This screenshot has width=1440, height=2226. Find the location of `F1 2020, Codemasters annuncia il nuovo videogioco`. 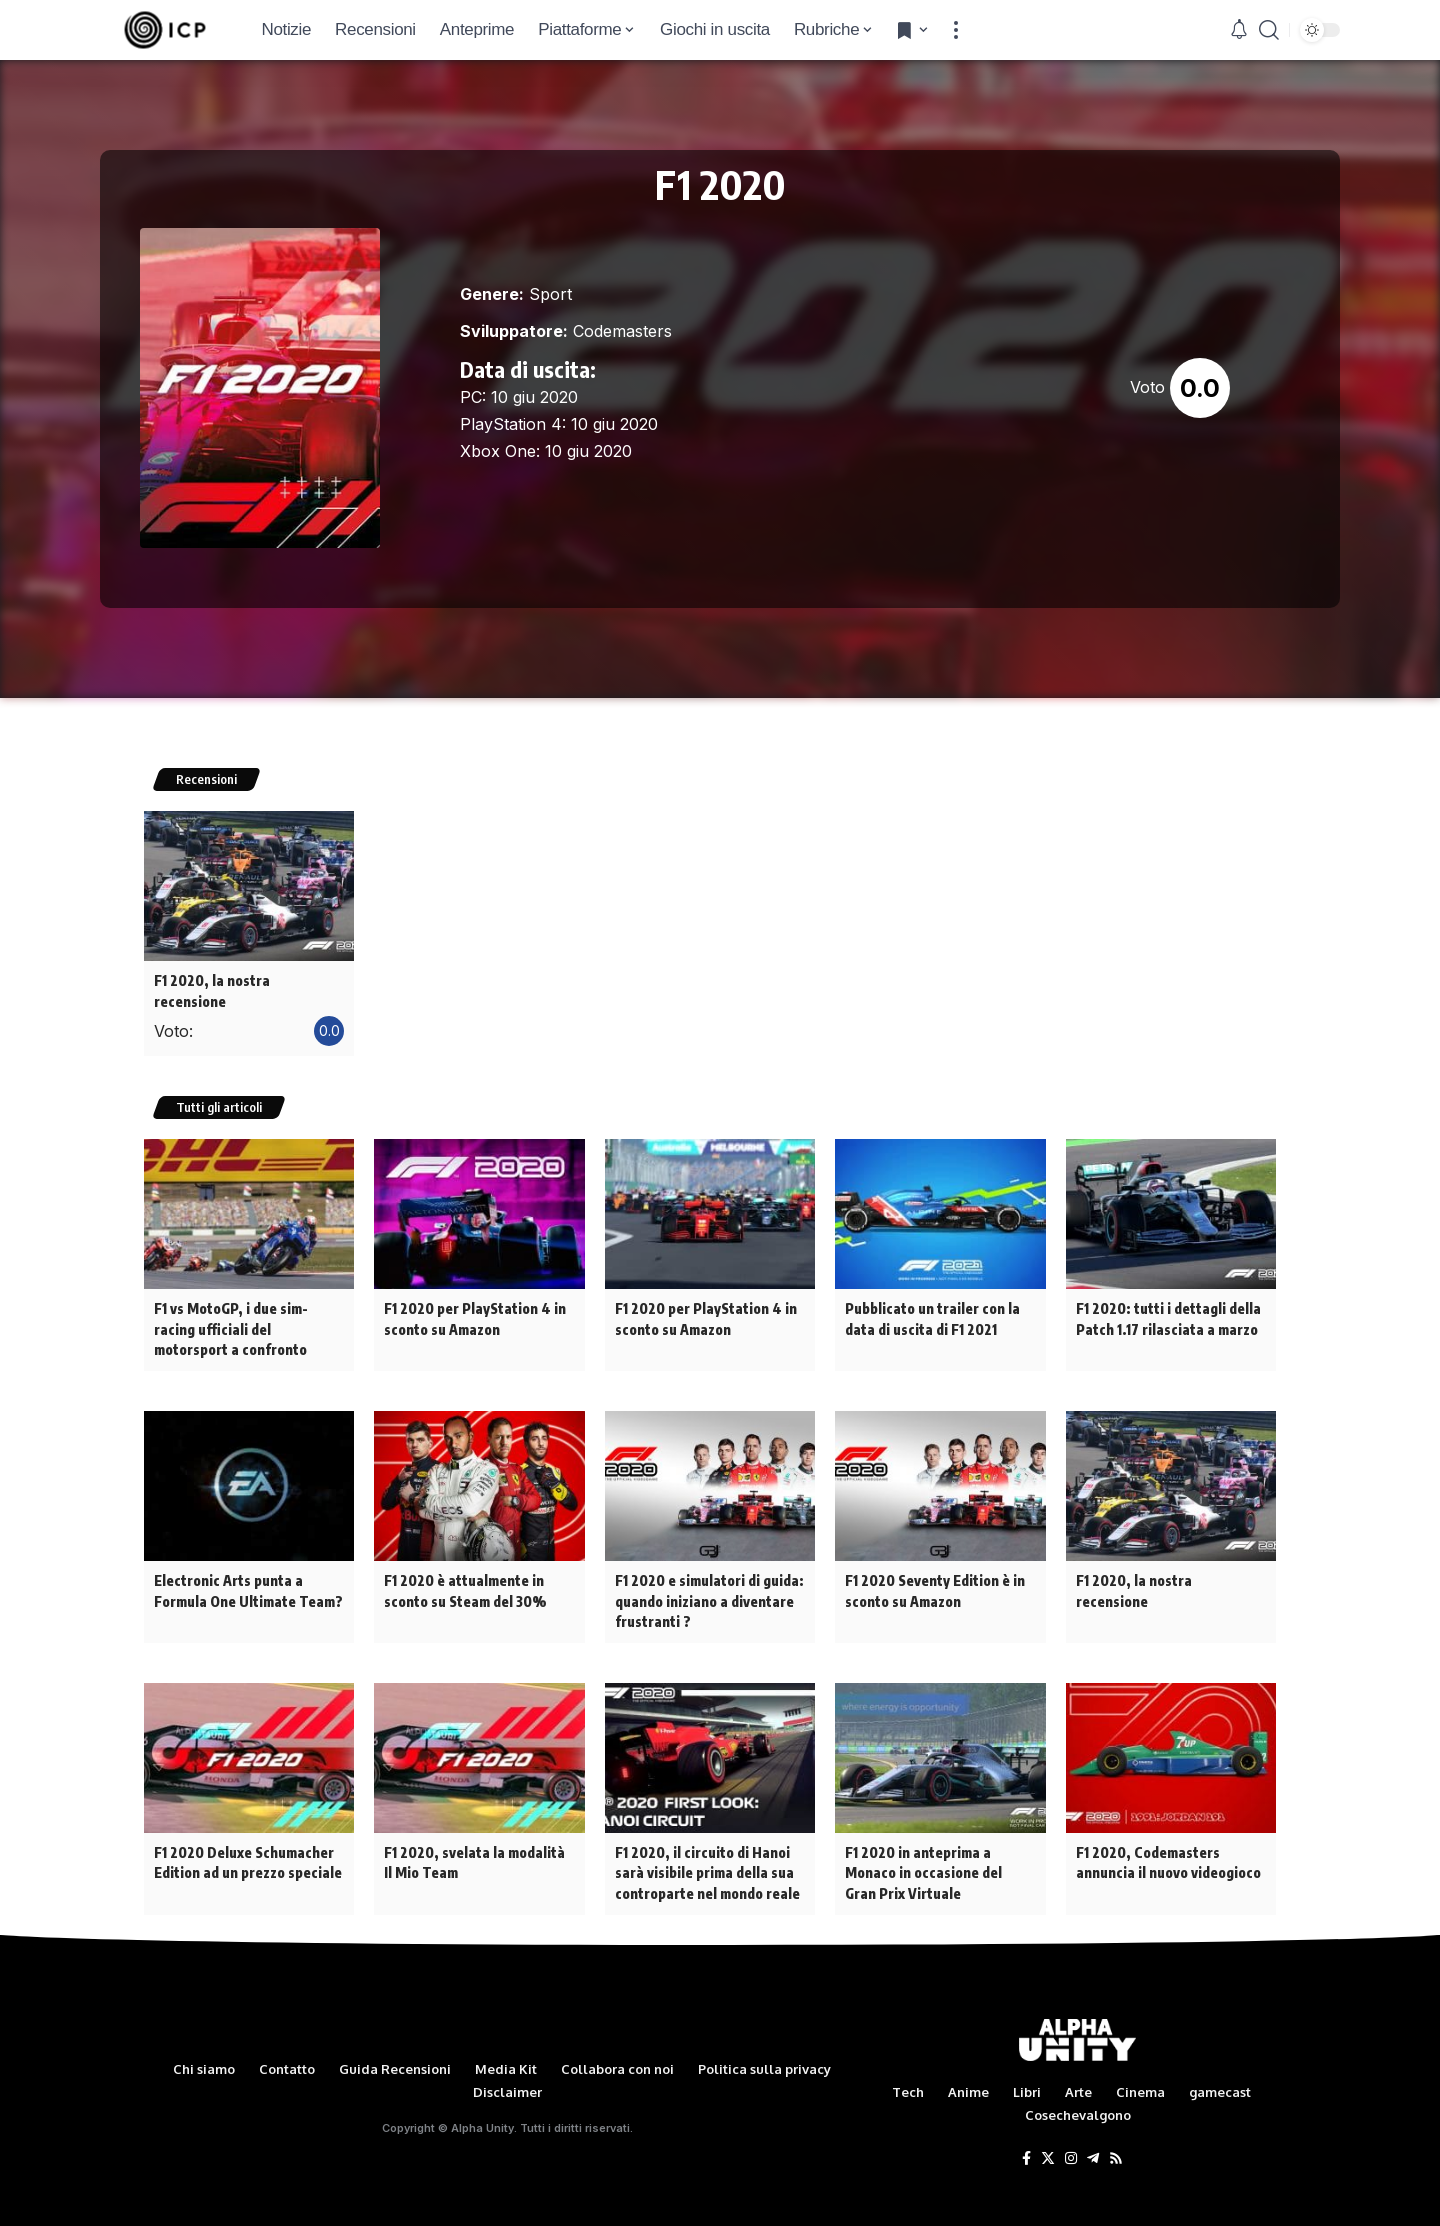

F1 2020, Codemasters annuncia il nuovo videogioco is located at coordinates (1168, 1834).